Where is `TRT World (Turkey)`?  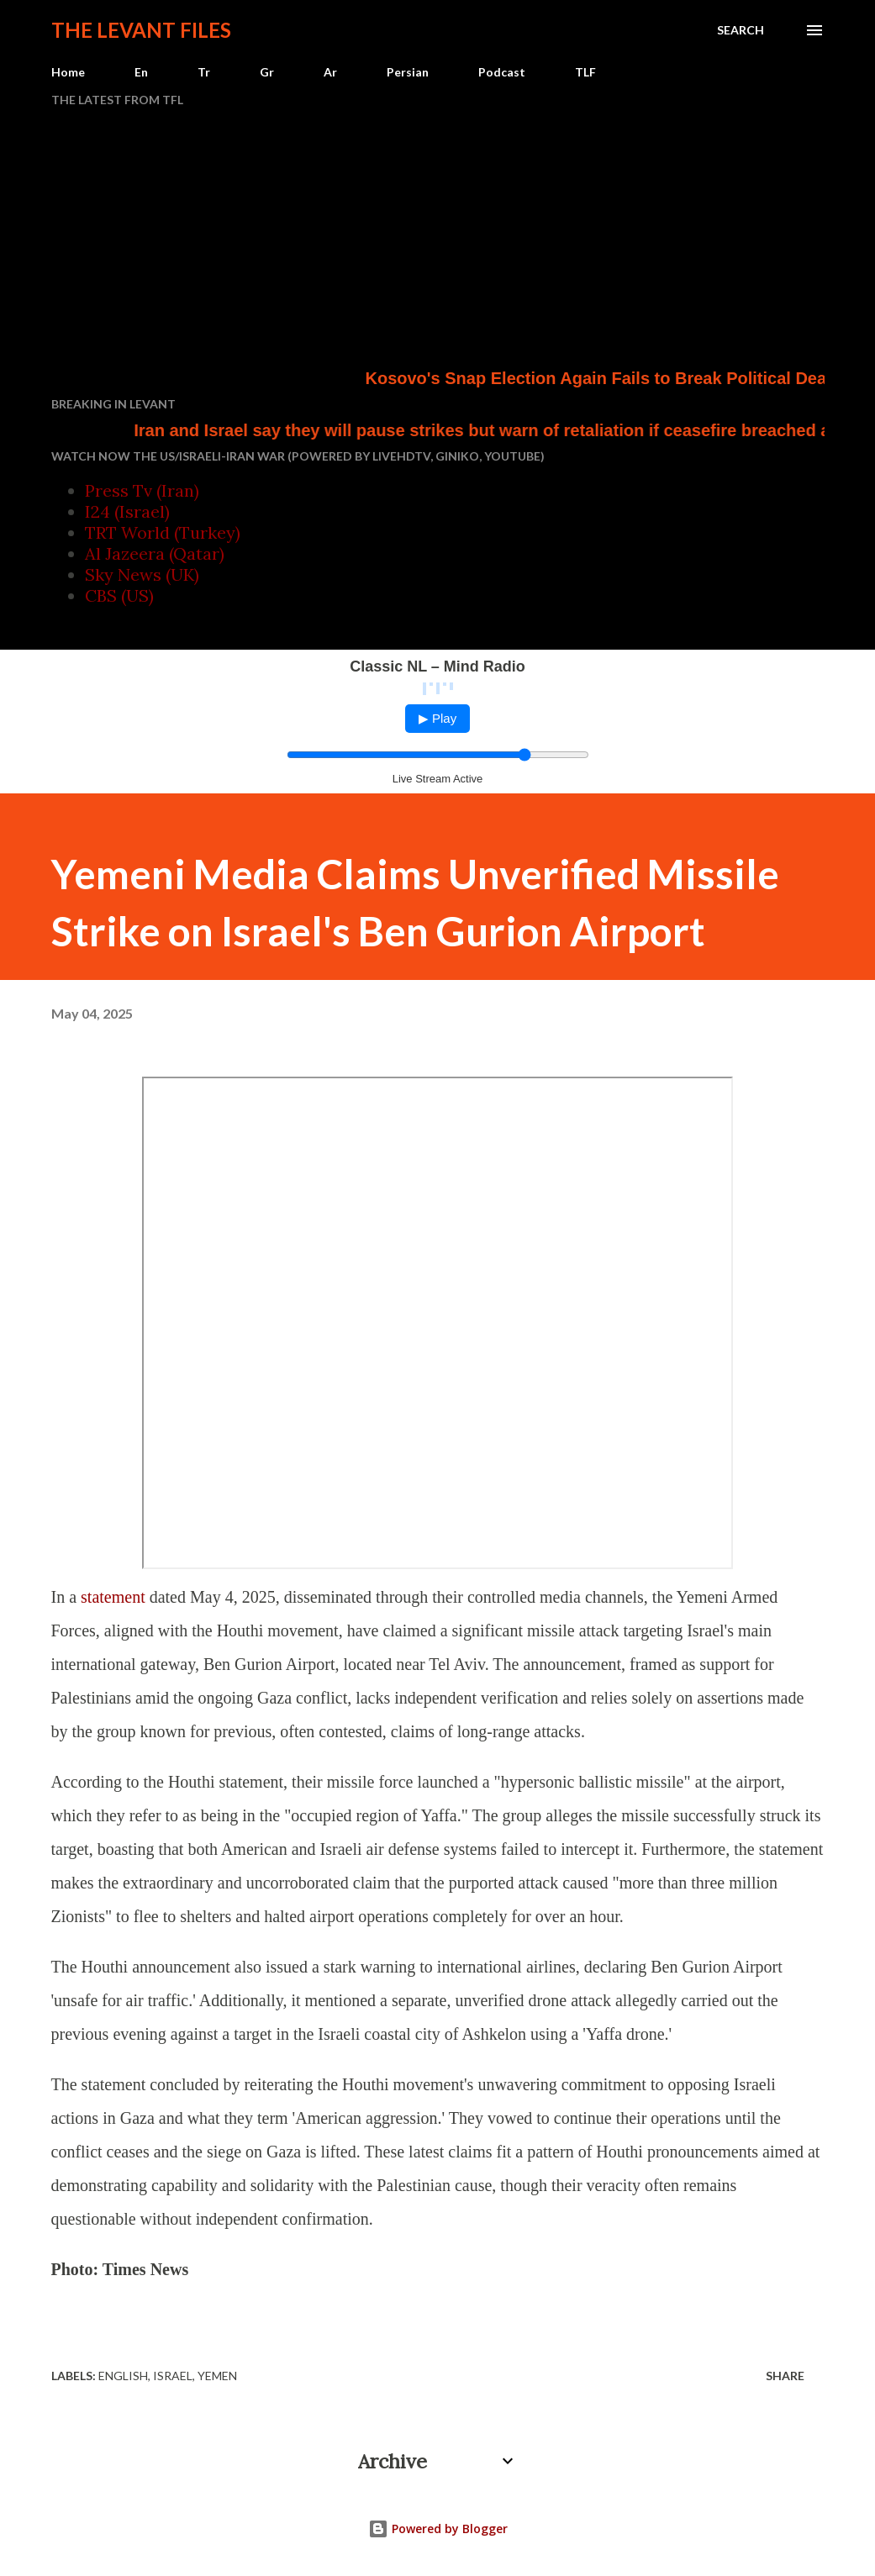
TRT World (Turkey) is located at coordinates (162, 532).